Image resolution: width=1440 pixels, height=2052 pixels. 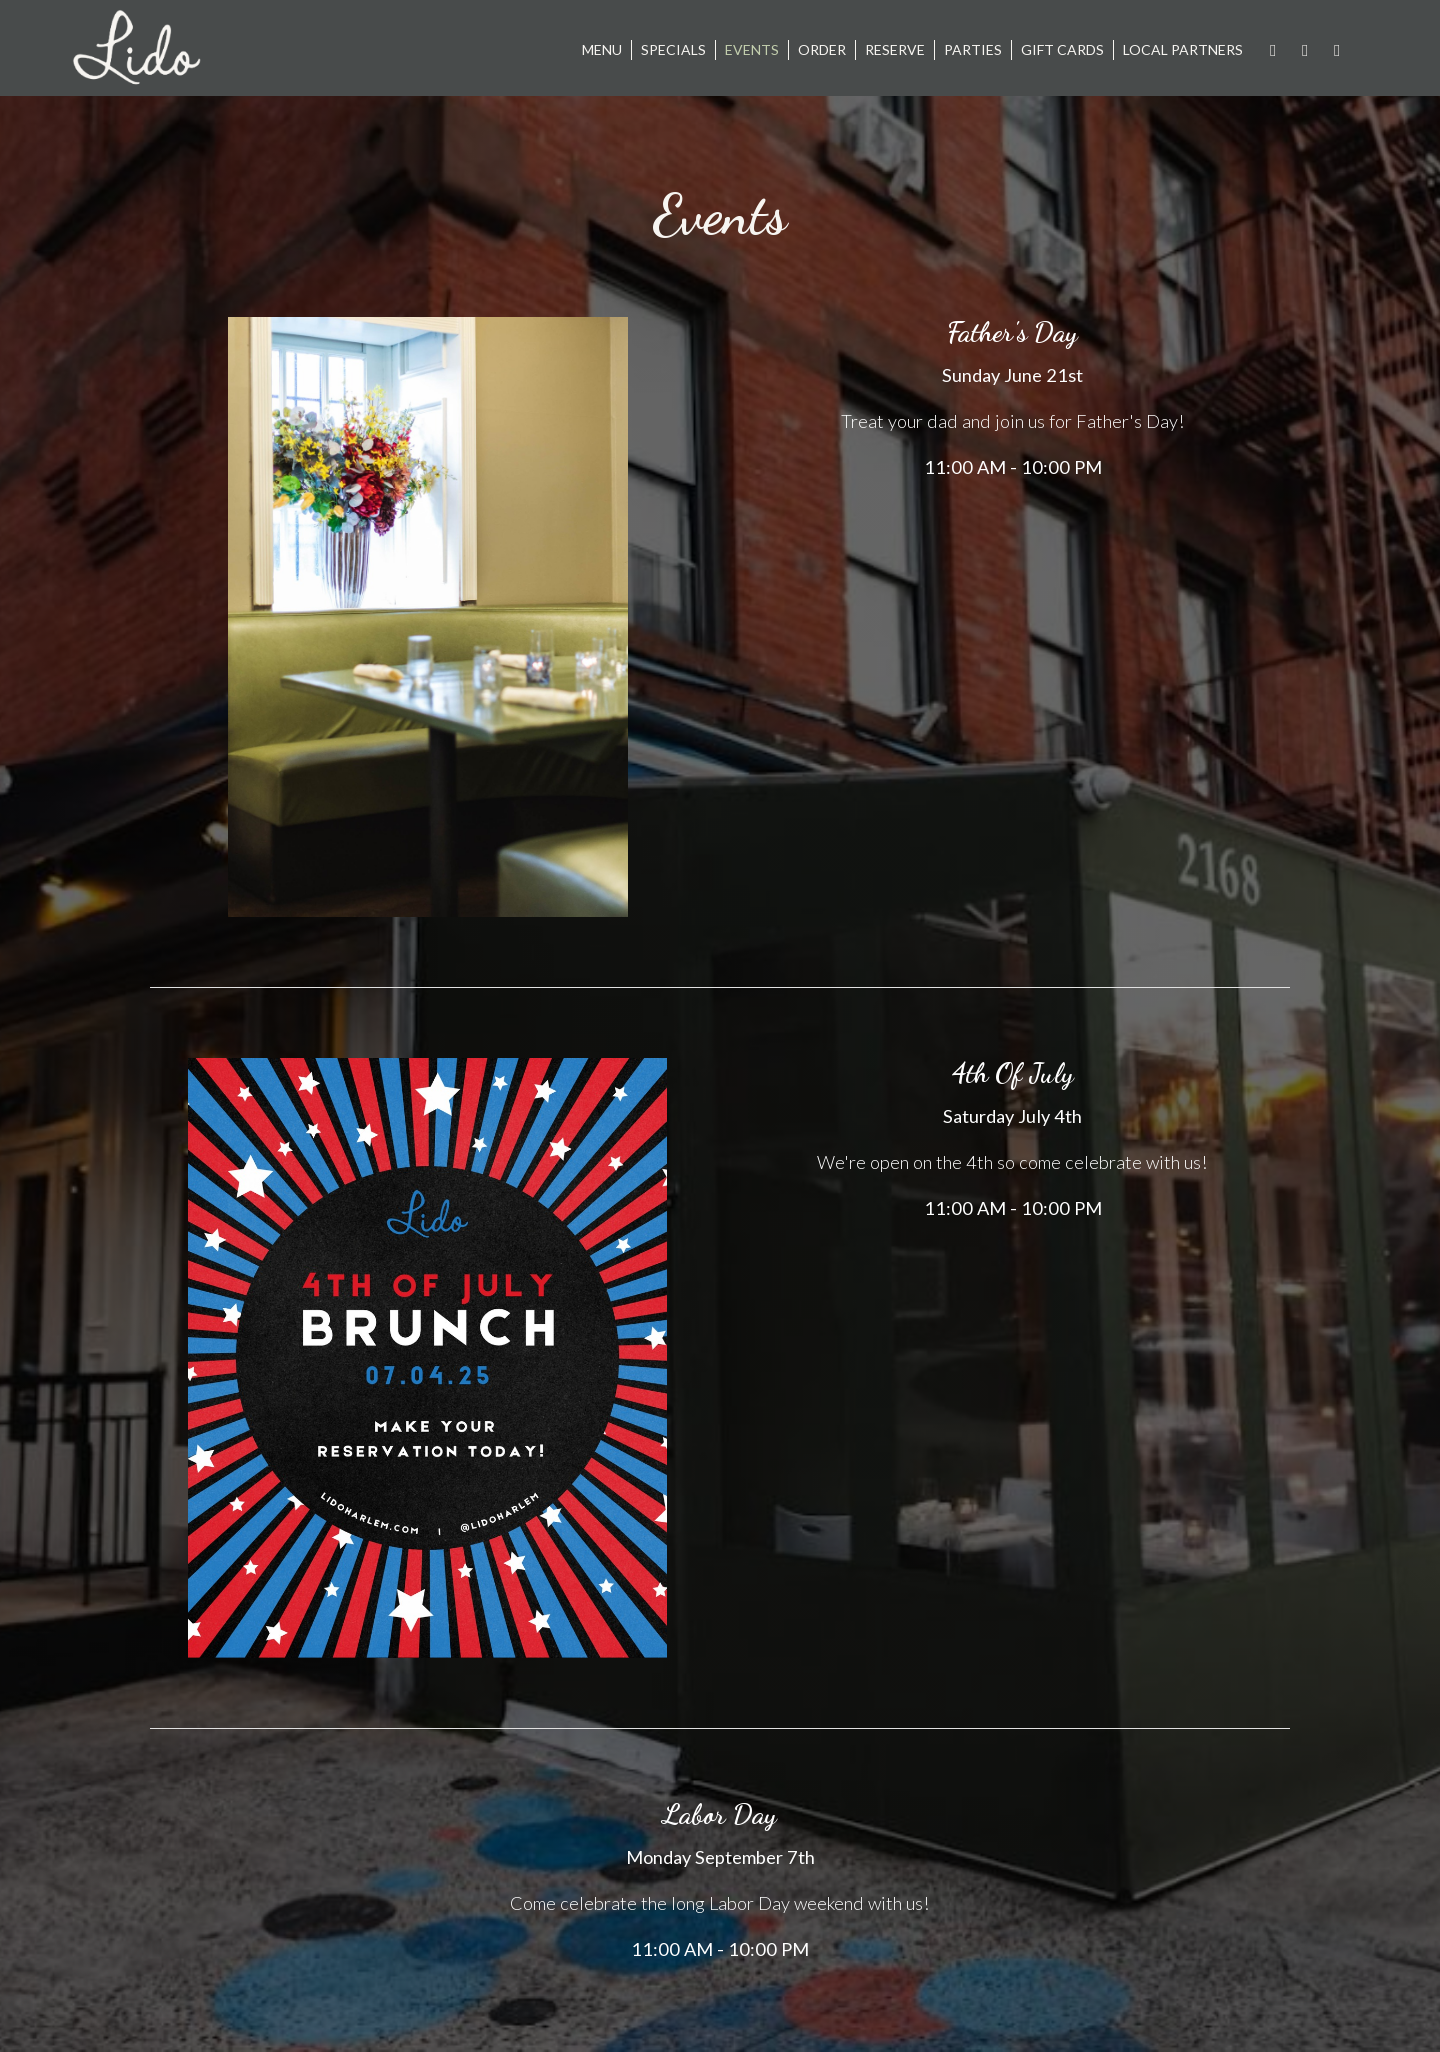 I want to click on Events, so click(x=752, y=49).